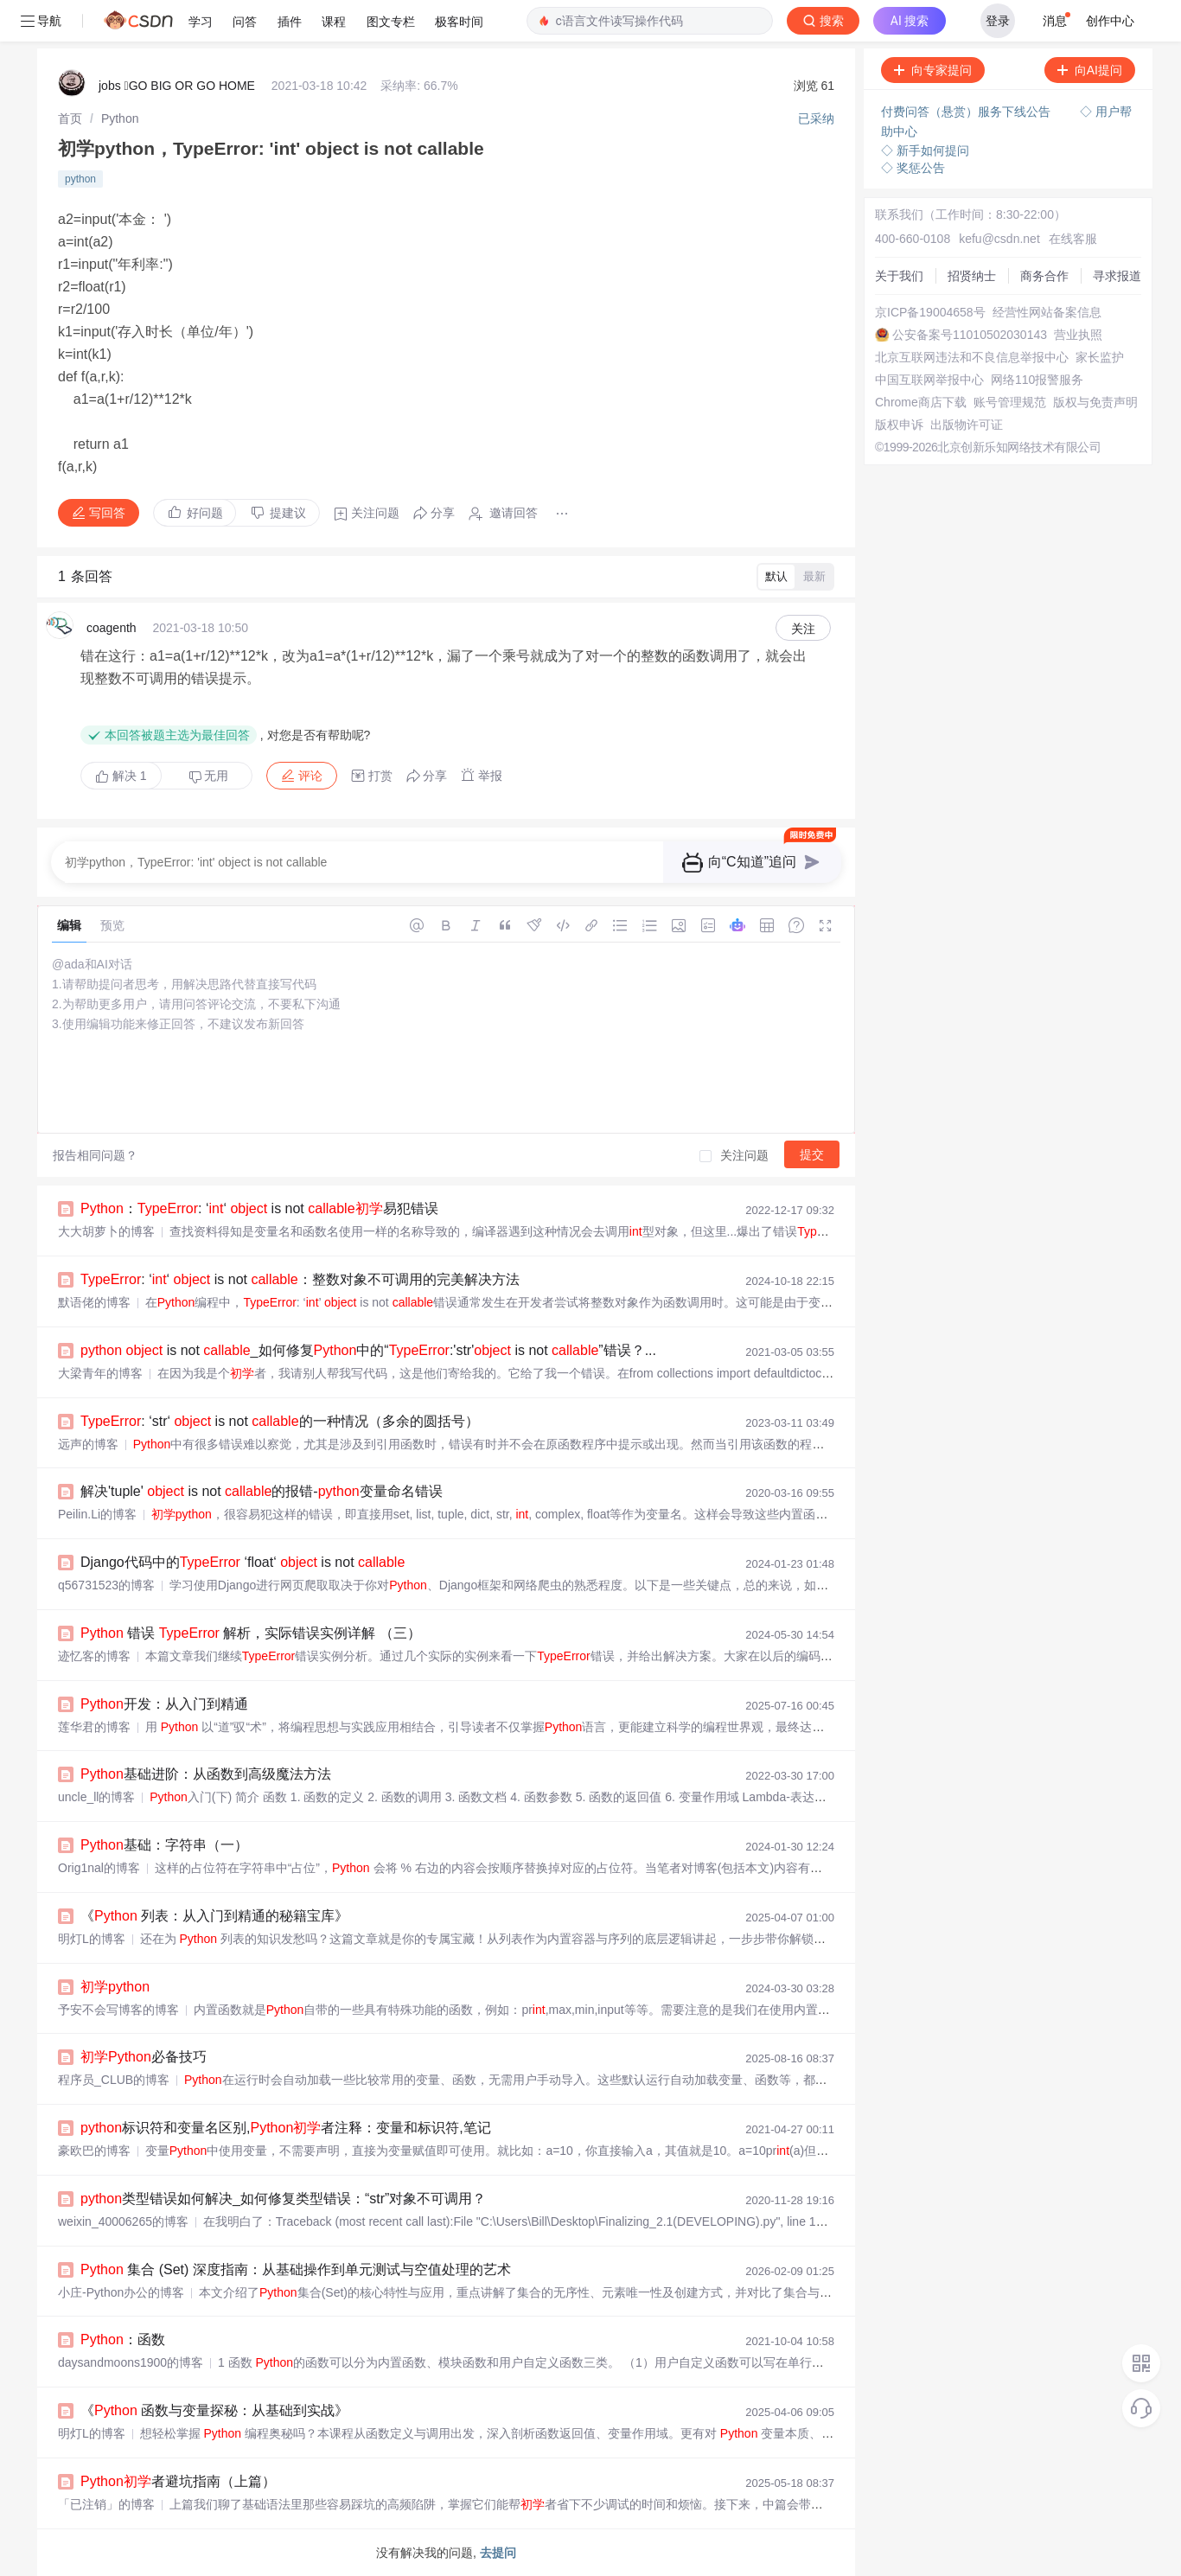 The width and height of the screenshot is (1181, 2576). What do you see at coordinates (178, 2481) in the screenshot?
I see `者避坑指南（上篇）` at bounding box center [178, 2481].